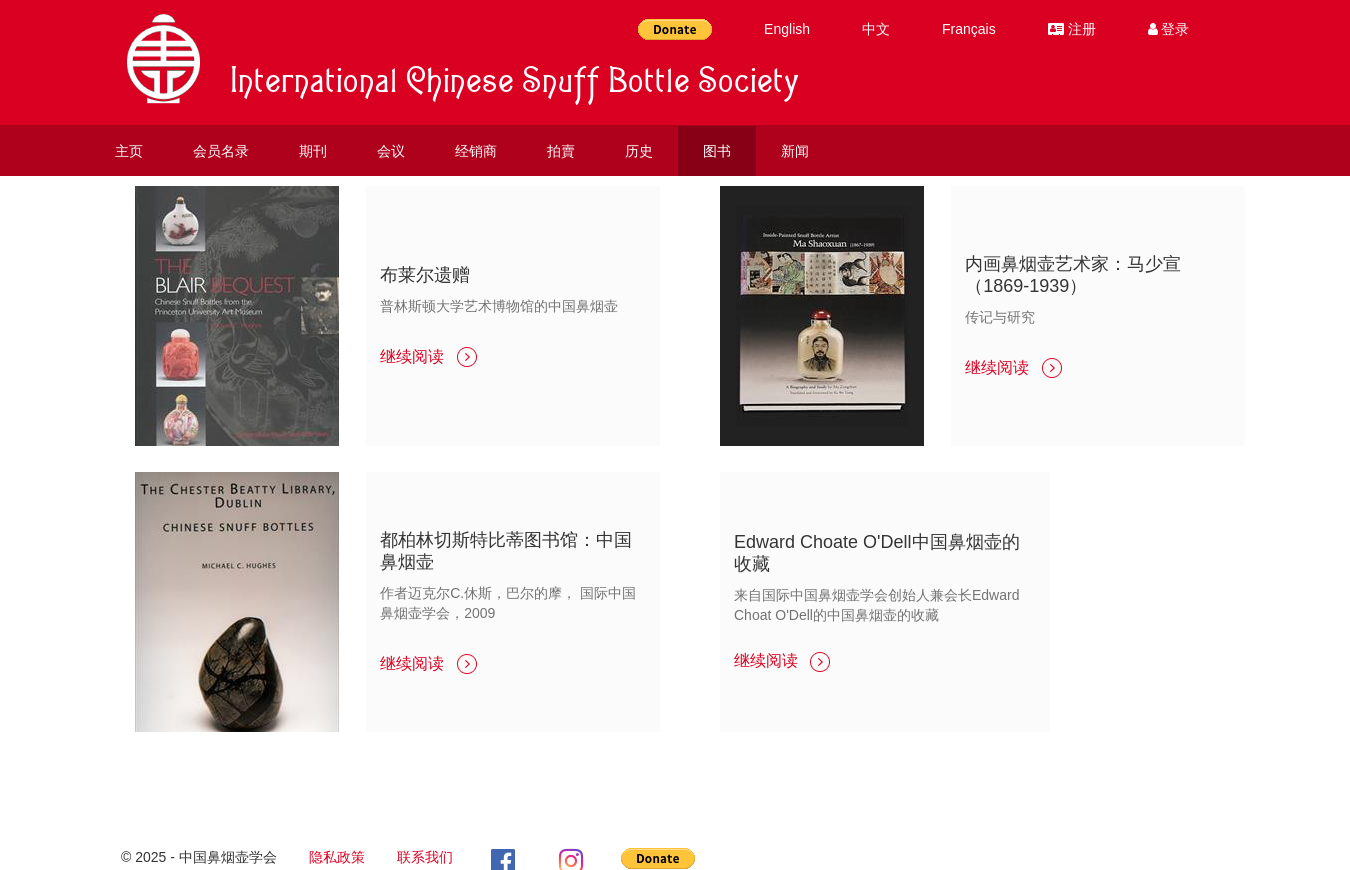 The height and width of the screenshot is (870, 1350). What do you see at coordinates (876, 29) in the screenshot?
I see `中文` at bounding box center [876, 29].